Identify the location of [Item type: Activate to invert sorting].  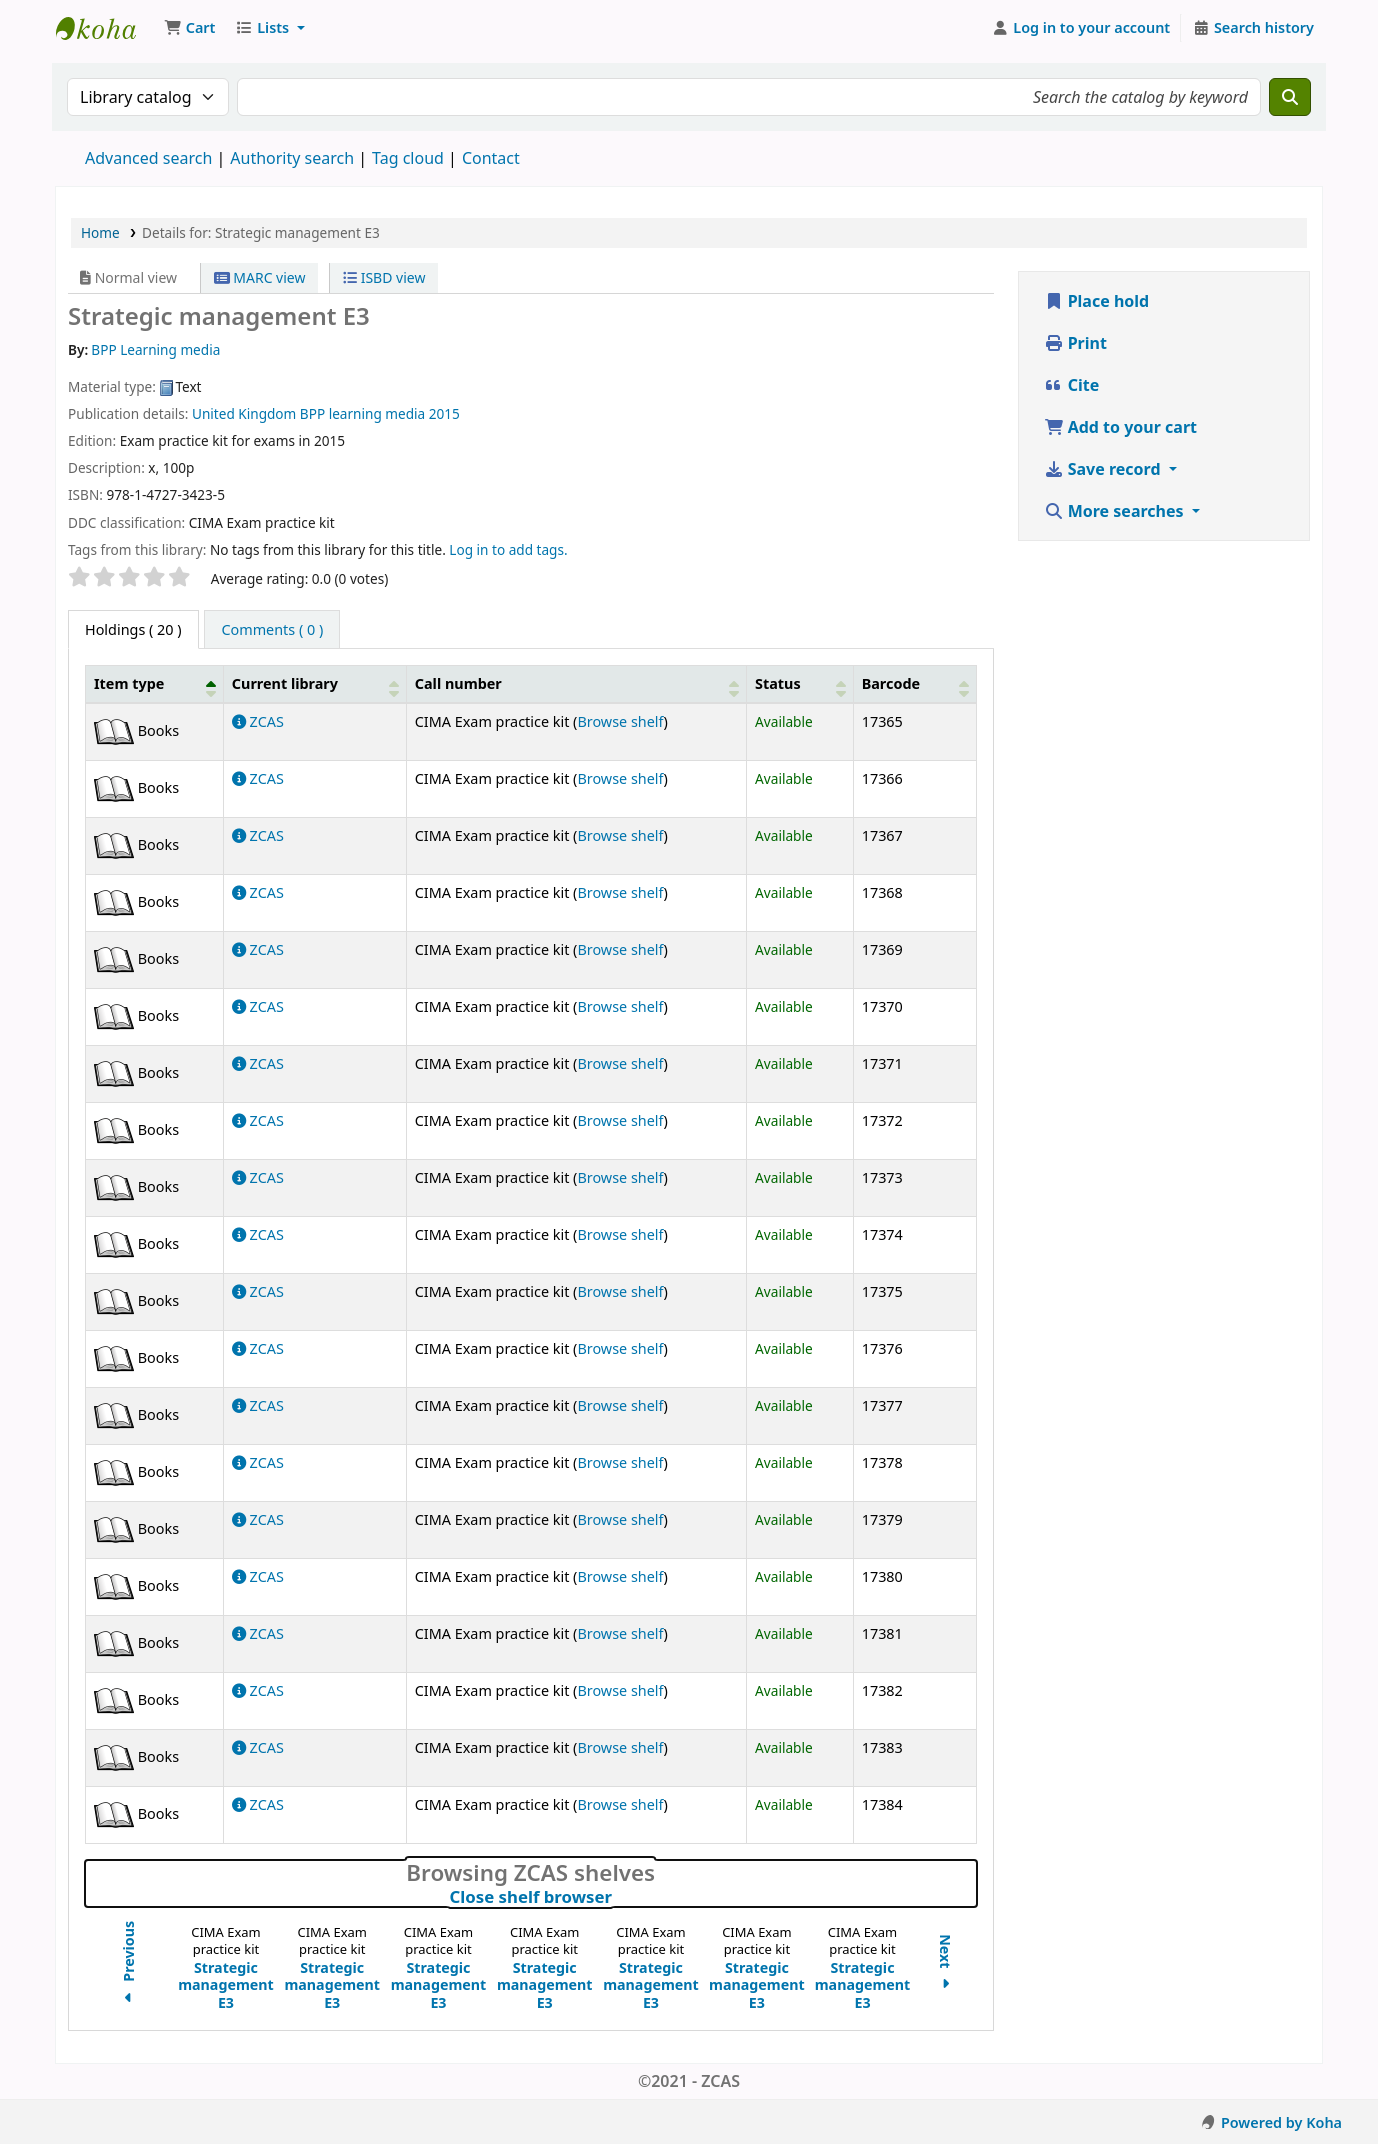
(155, 684).